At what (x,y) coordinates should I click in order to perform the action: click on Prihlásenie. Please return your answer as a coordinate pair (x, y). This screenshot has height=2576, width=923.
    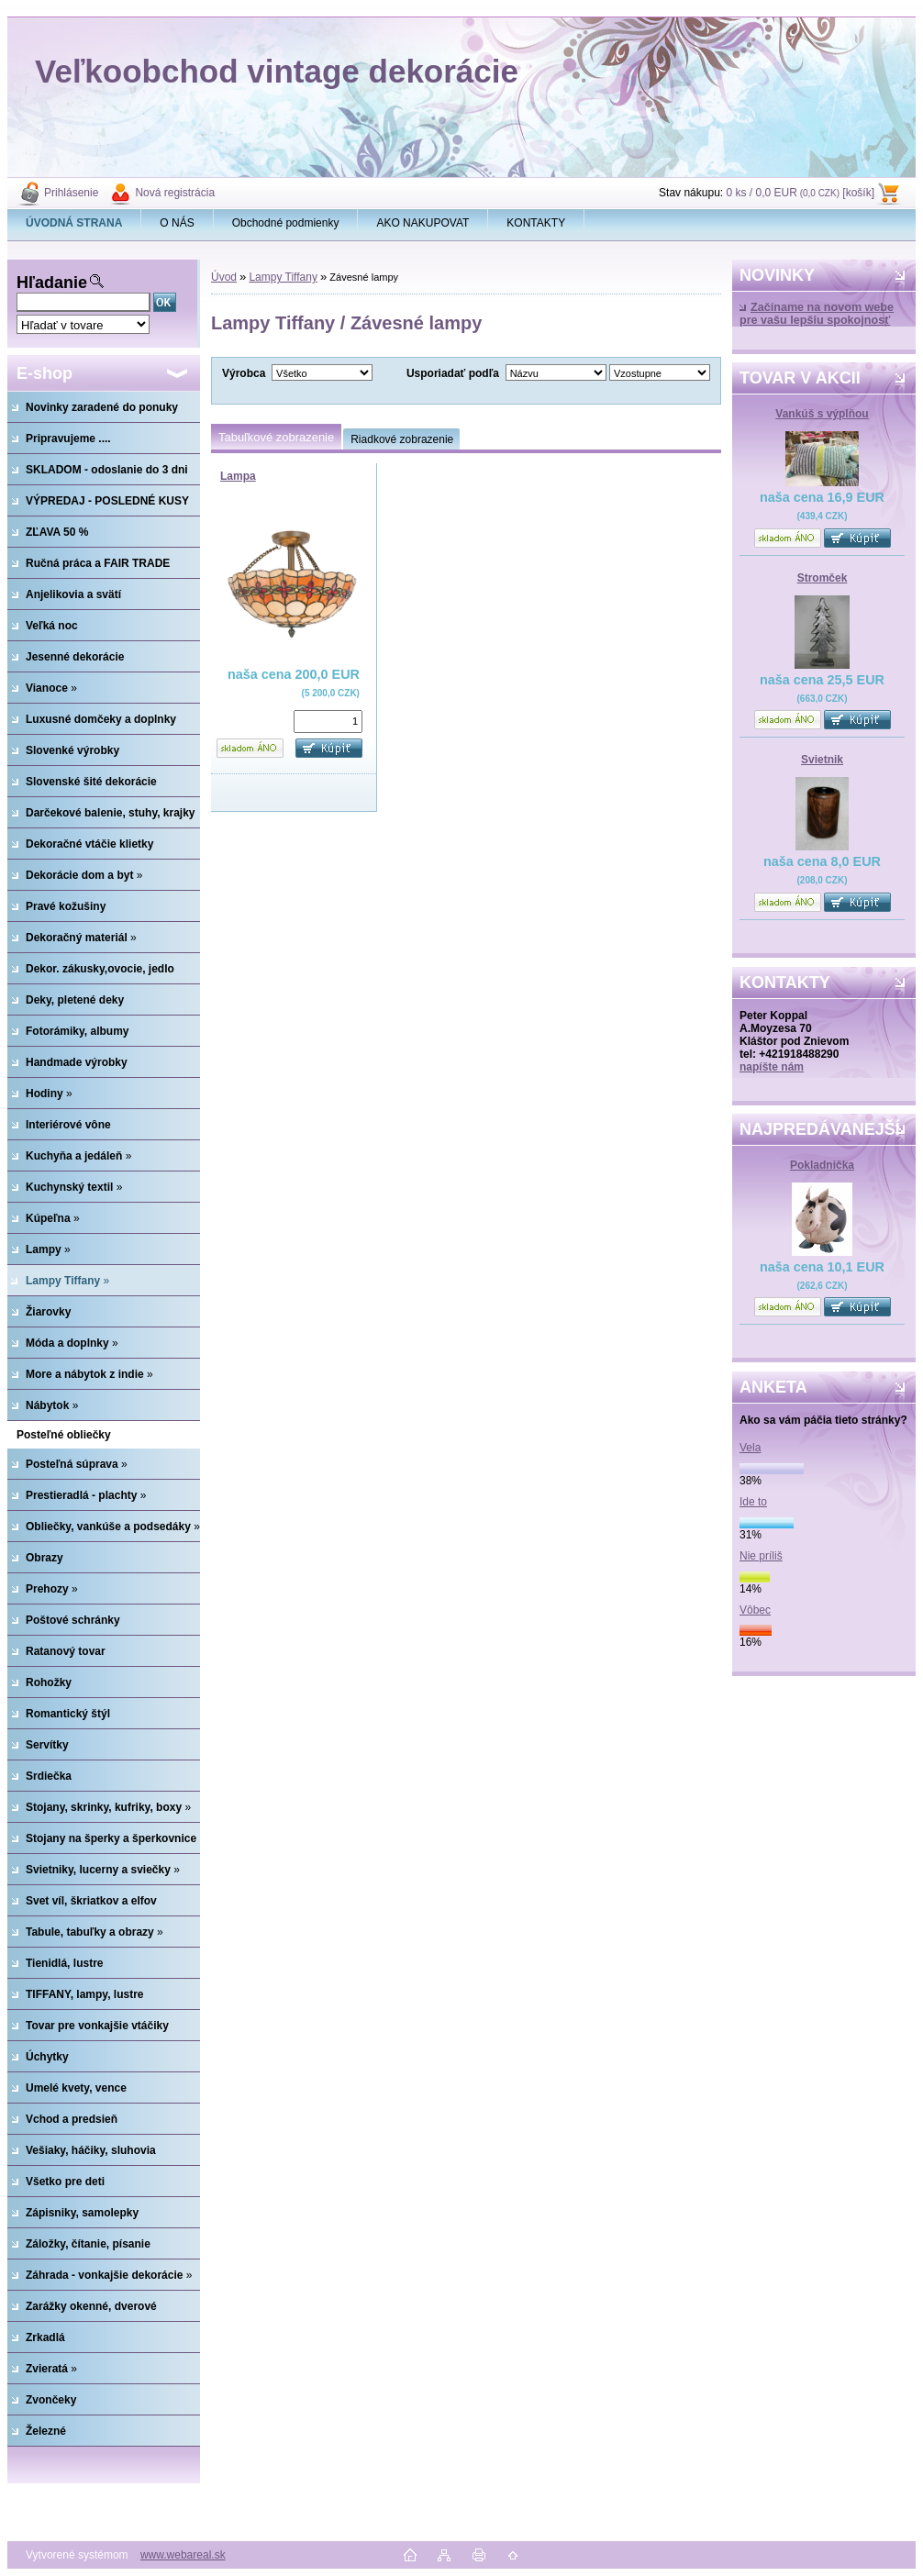
    Looking at the image, I should click on (71, 192).